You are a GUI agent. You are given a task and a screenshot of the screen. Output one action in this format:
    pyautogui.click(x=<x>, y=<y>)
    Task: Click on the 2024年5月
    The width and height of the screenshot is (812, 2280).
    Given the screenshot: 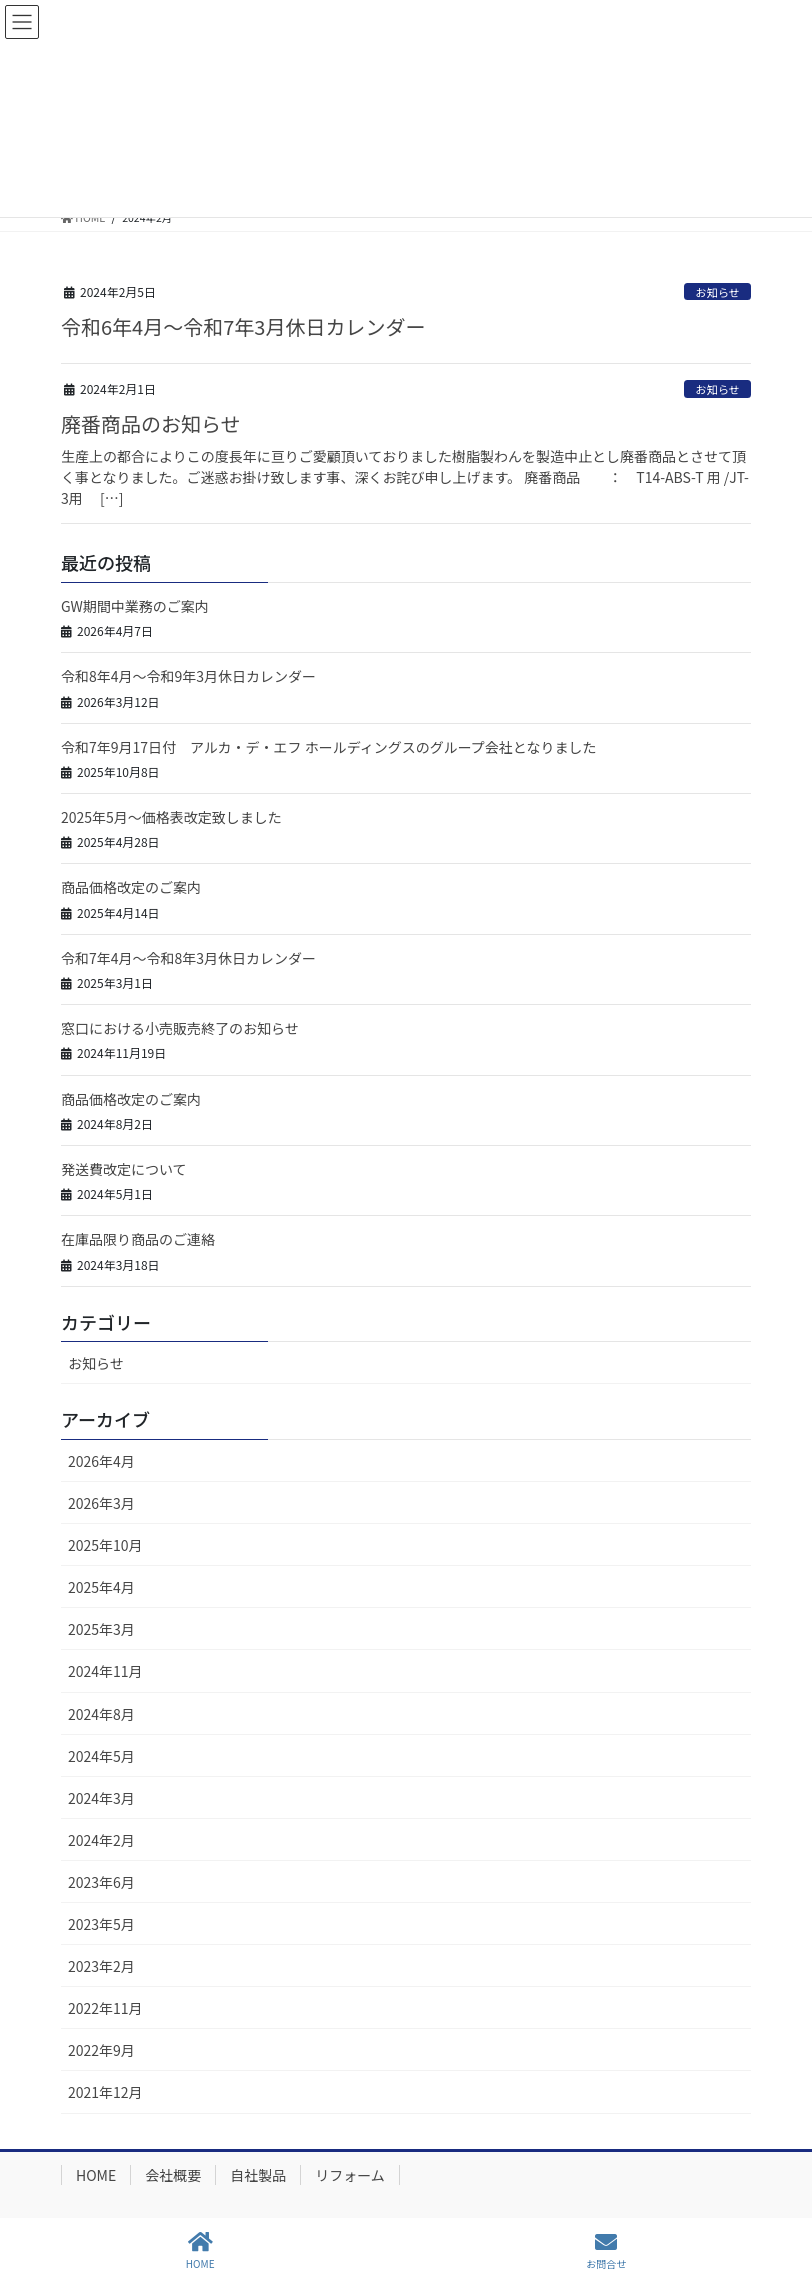 What is the action you would take?
    pyautogui.click(x=101, y=1756)
    